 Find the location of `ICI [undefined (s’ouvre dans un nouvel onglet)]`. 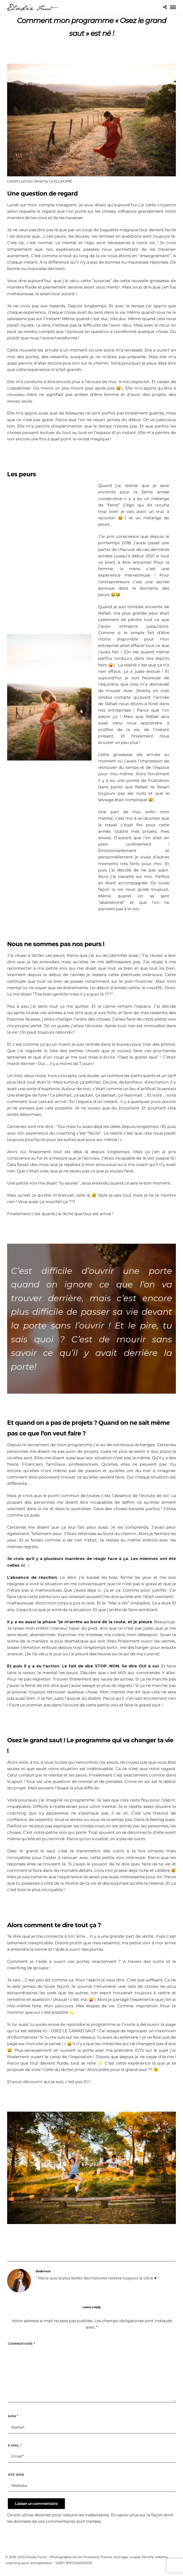

ICI [undefined (s’ouvre dans un nouvel onglet)] is located at coordinates (86, 2081).